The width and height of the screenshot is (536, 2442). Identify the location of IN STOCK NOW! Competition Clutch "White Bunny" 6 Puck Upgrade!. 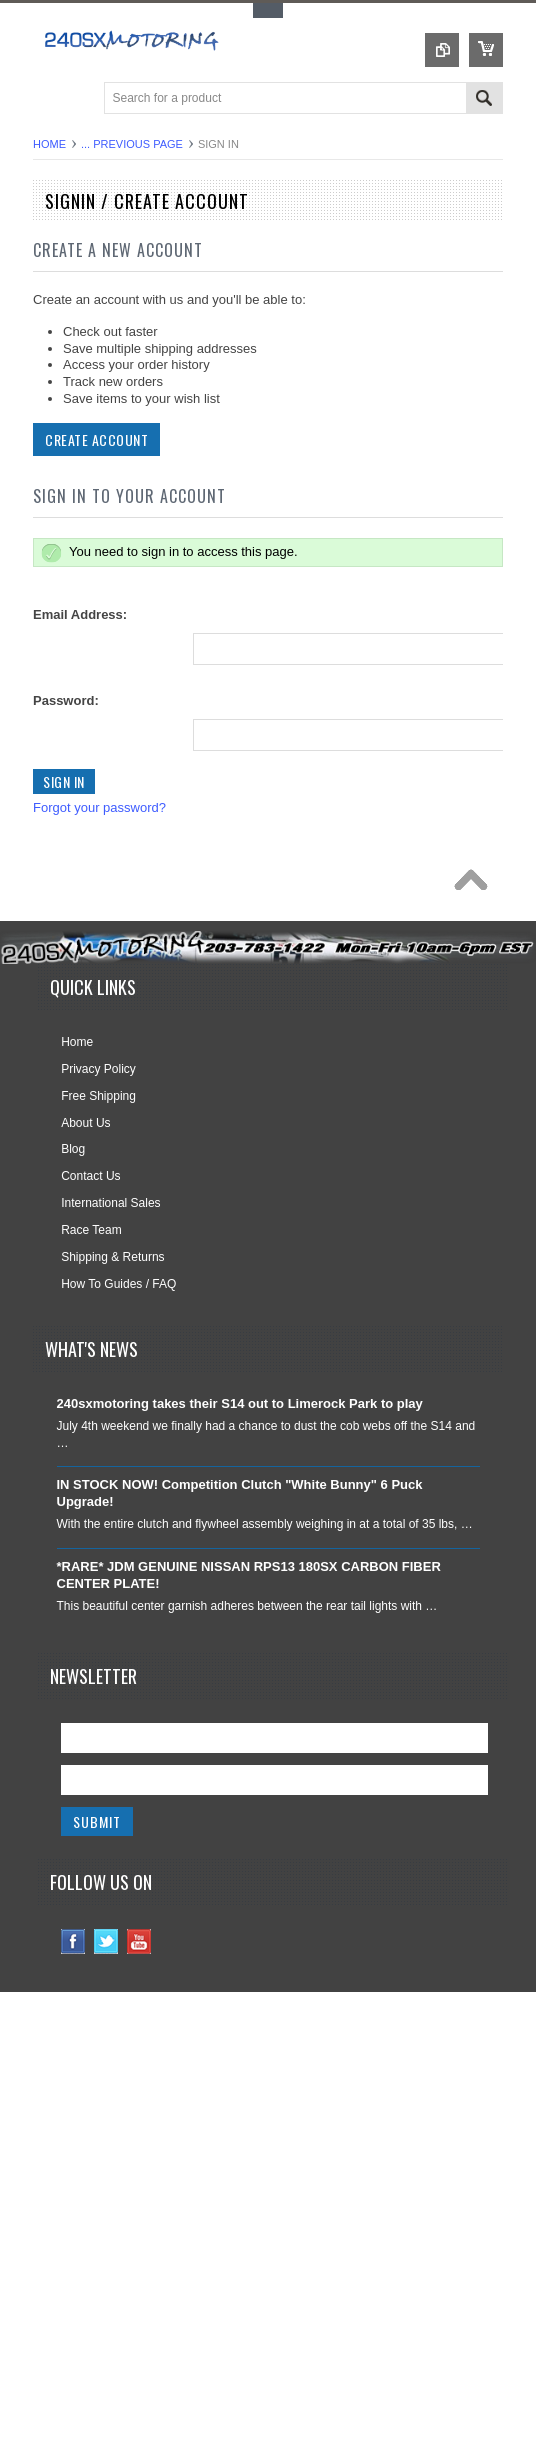
(240, 1493).